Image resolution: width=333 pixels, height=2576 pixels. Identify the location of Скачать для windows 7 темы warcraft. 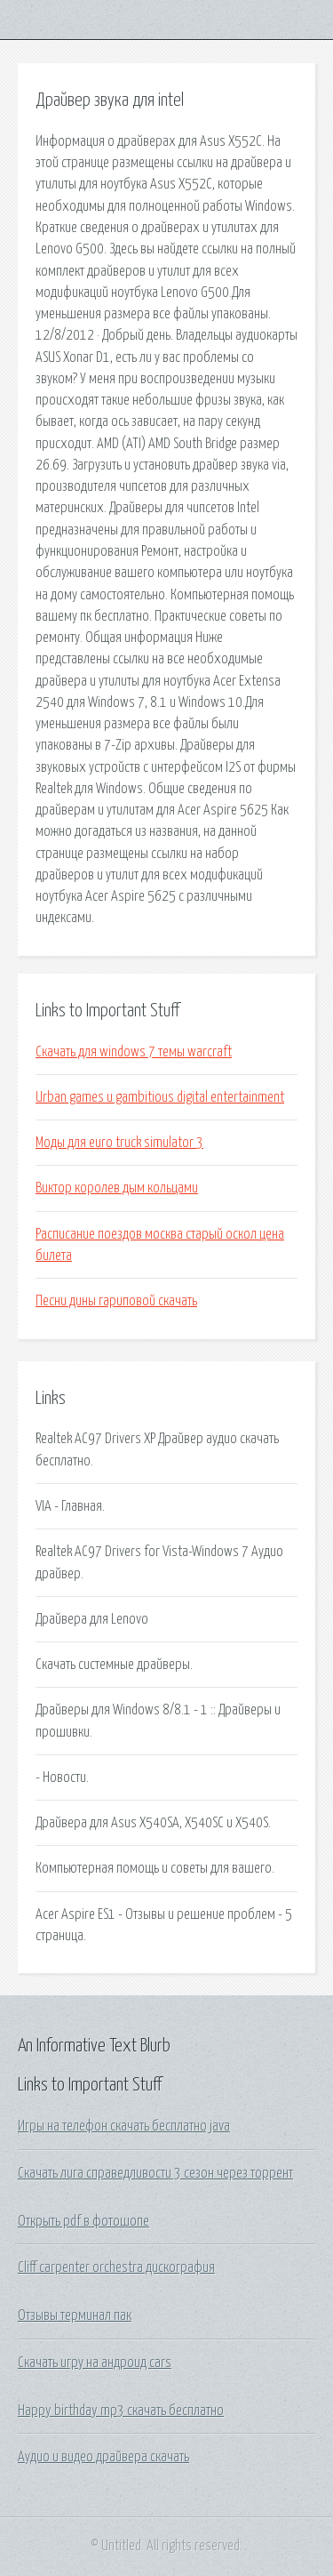
(134, 1052).